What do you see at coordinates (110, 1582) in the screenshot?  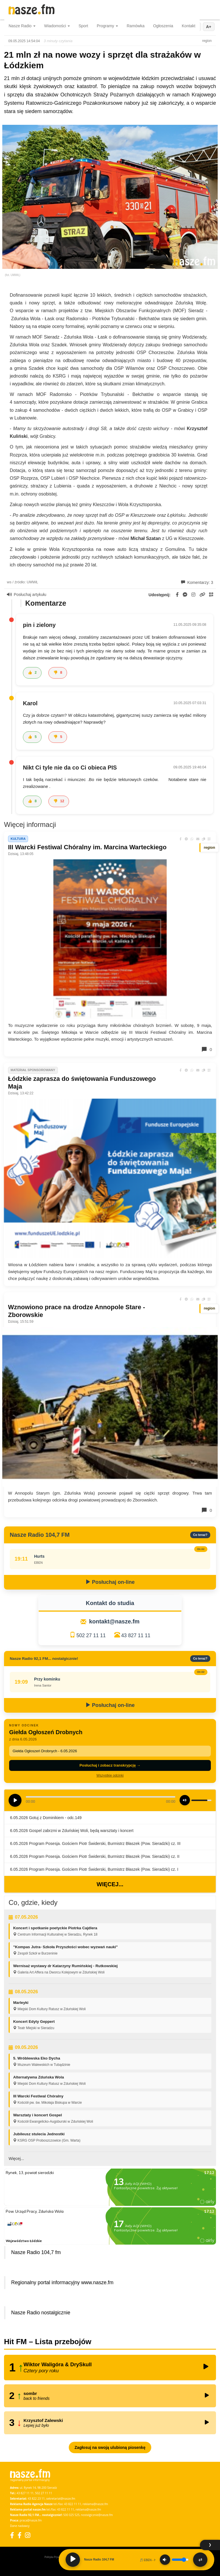 I see `Posłuchaj on-line` at bounding box center [110, 1582].